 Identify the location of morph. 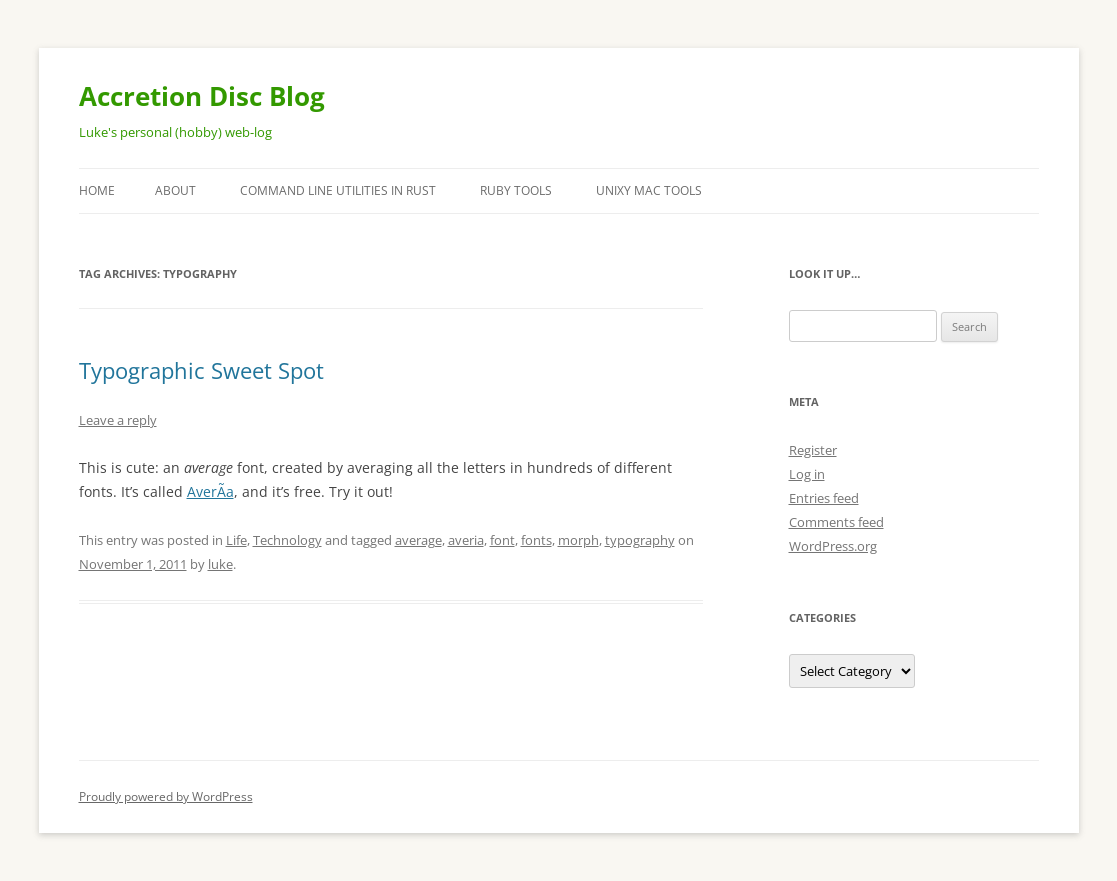
(578, 540).